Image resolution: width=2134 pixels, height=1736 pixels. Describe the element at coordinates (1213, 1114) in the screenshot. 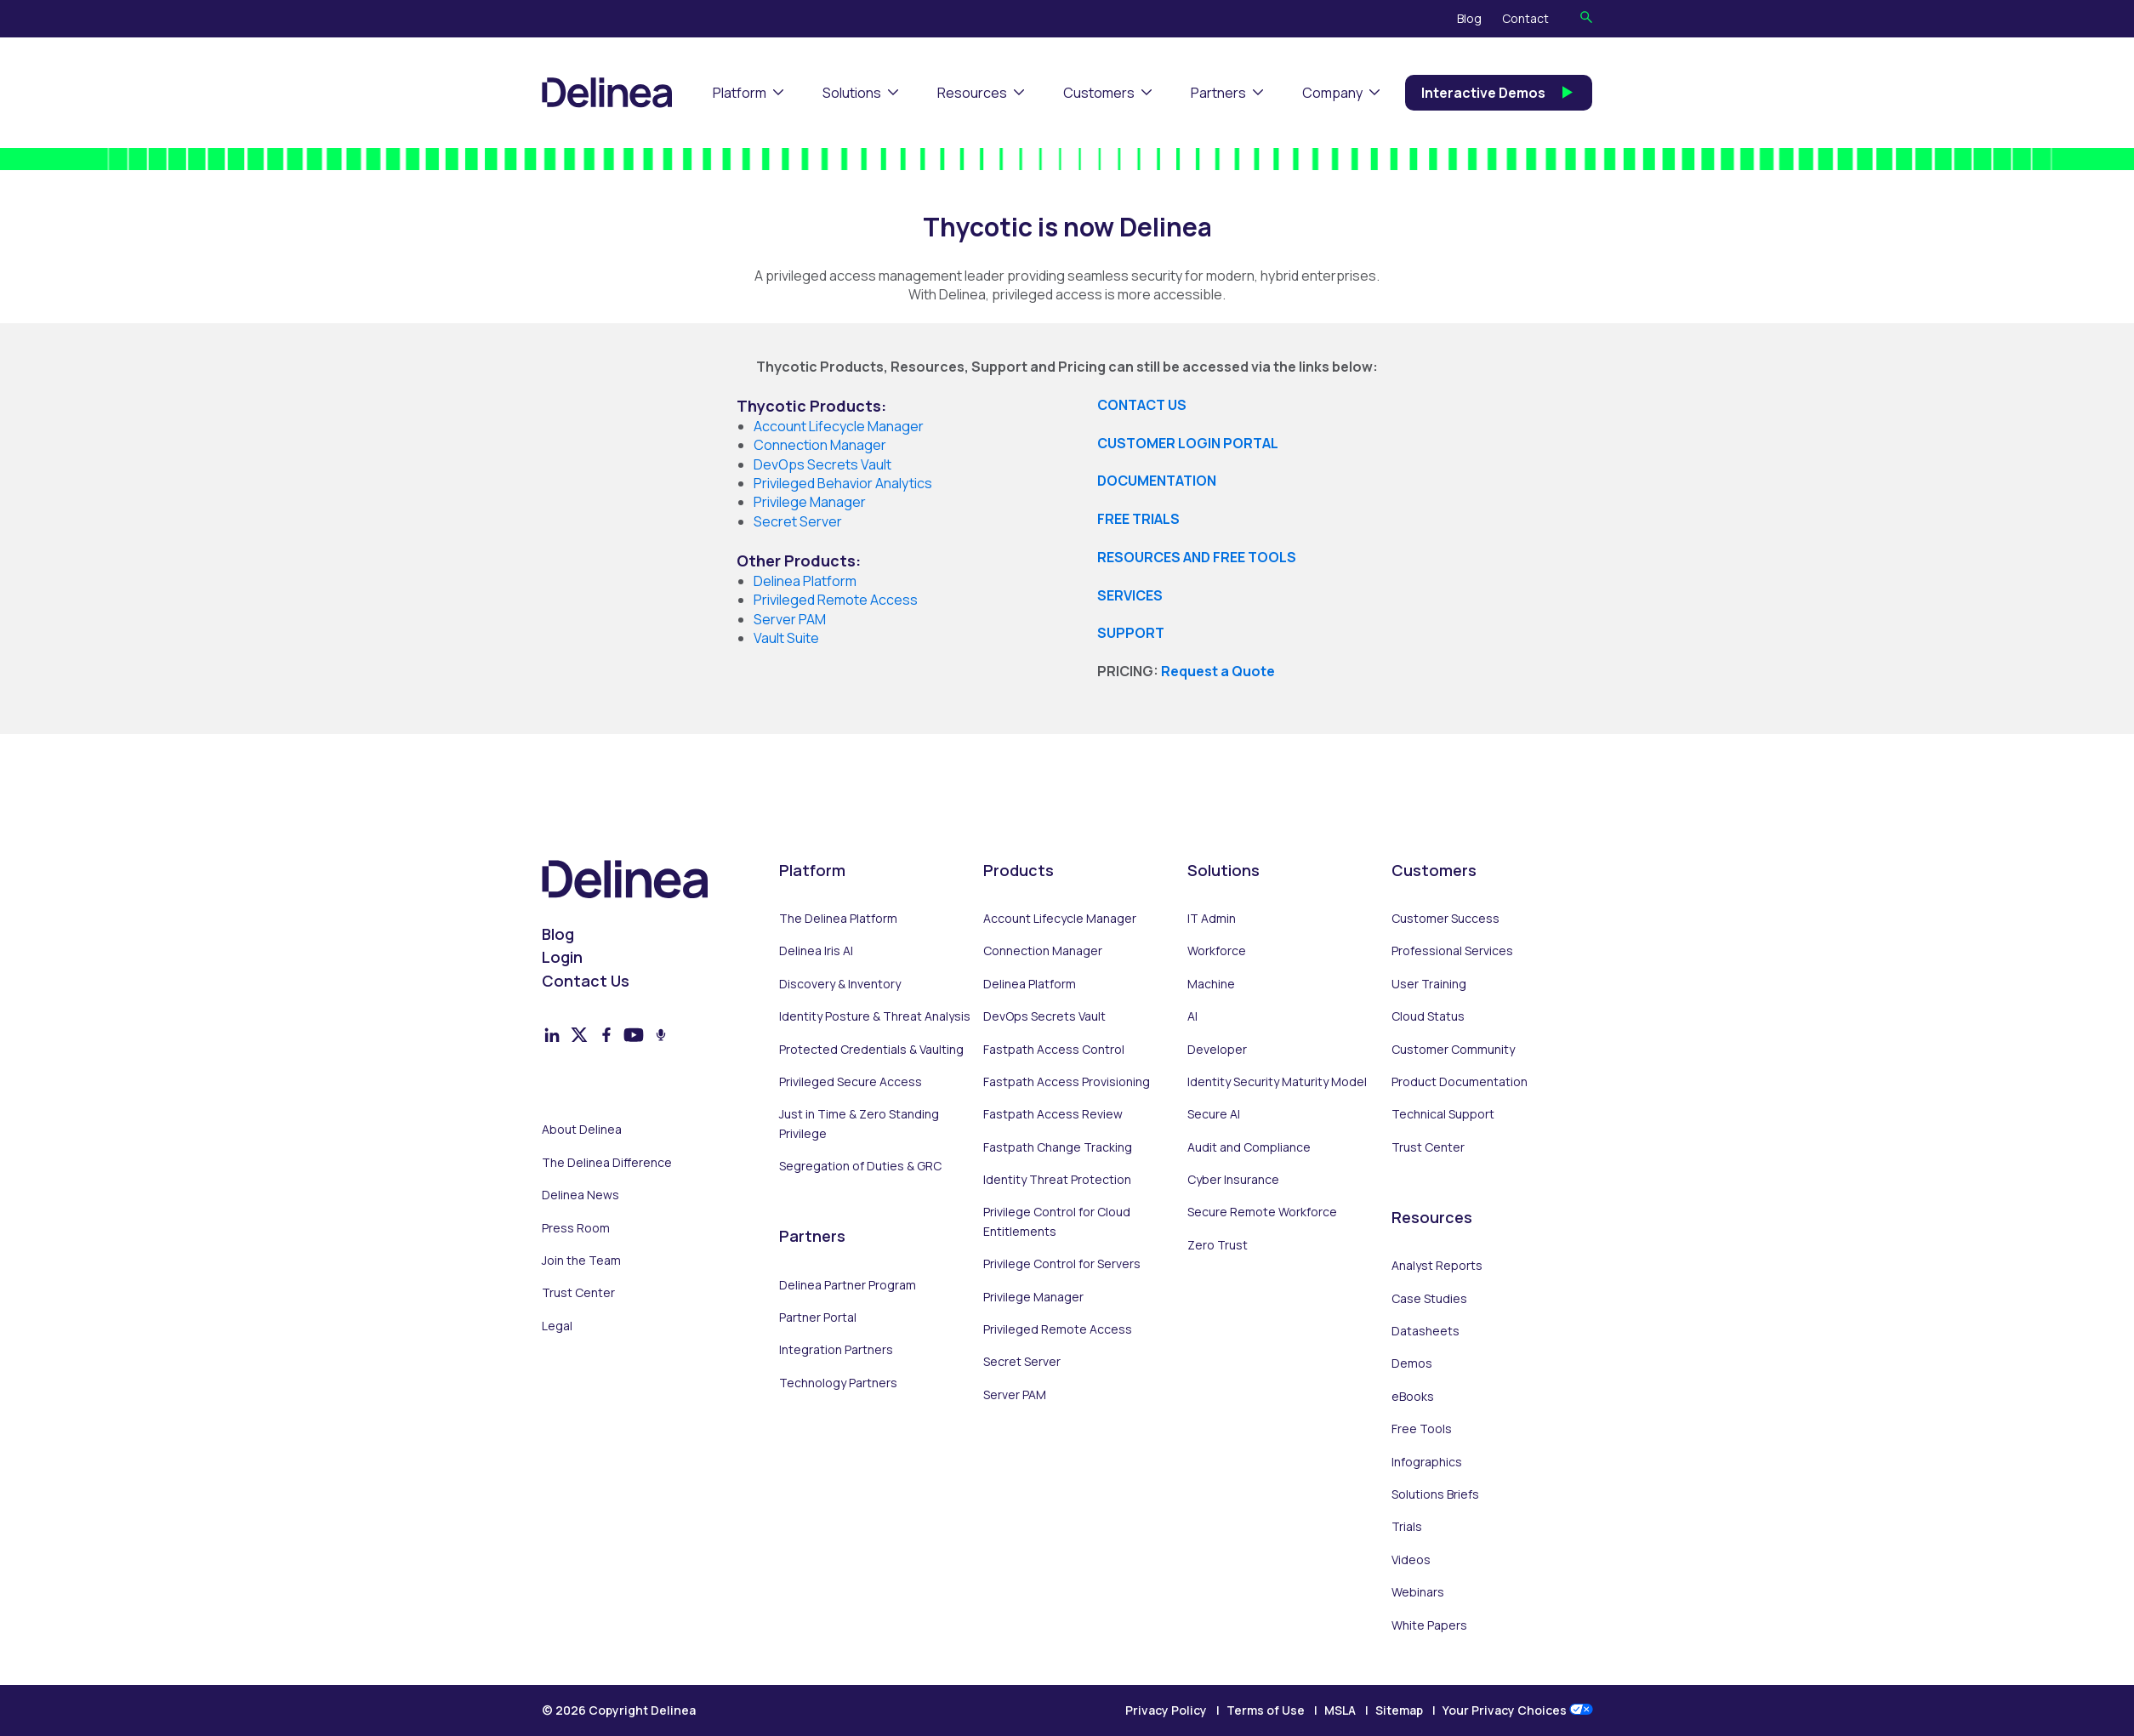

I see `Secure AI` at that location.